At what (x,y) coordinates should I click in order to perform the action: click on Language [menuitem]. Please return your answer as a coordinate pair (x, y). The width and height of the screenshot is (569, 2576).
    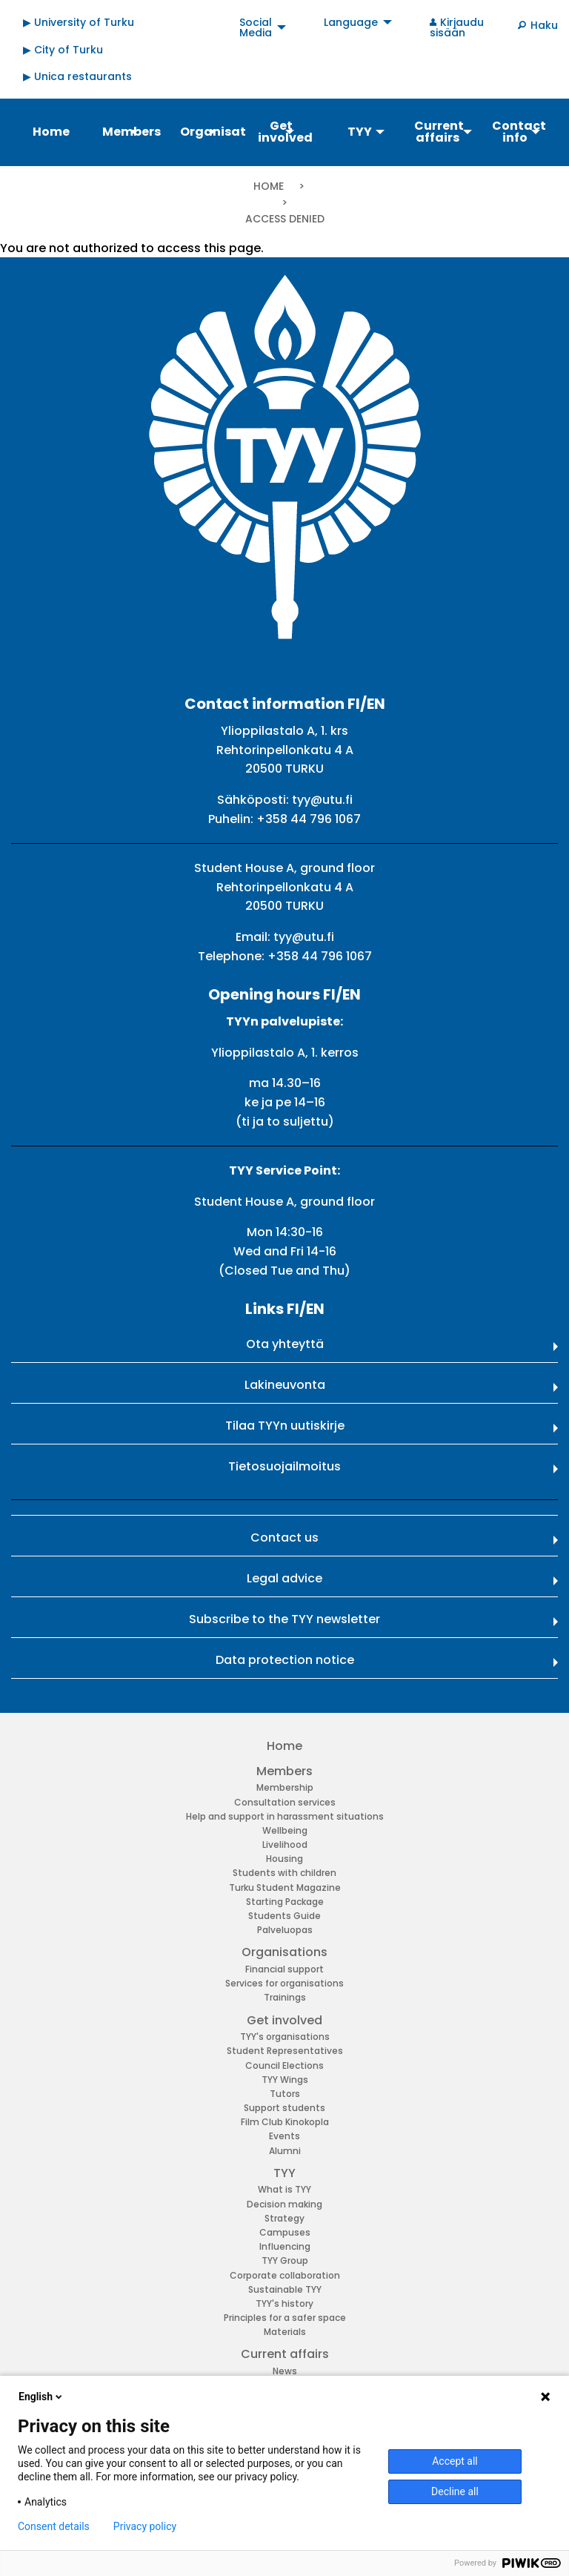
    Looking at the image, I should click on (351, 22).